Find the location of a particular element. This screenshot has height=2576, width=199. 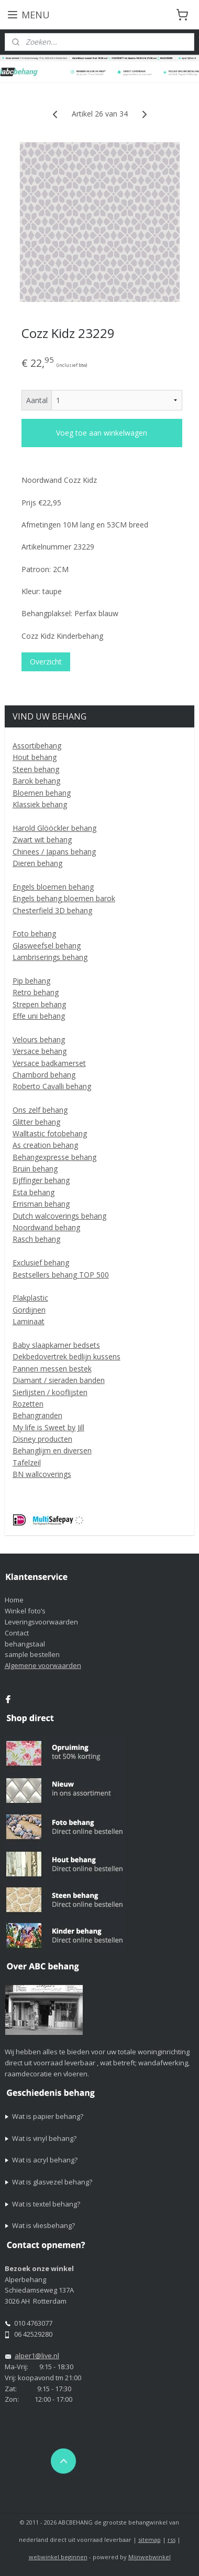

Wat is vliesbehang? is located at coordinates (43, 2225).